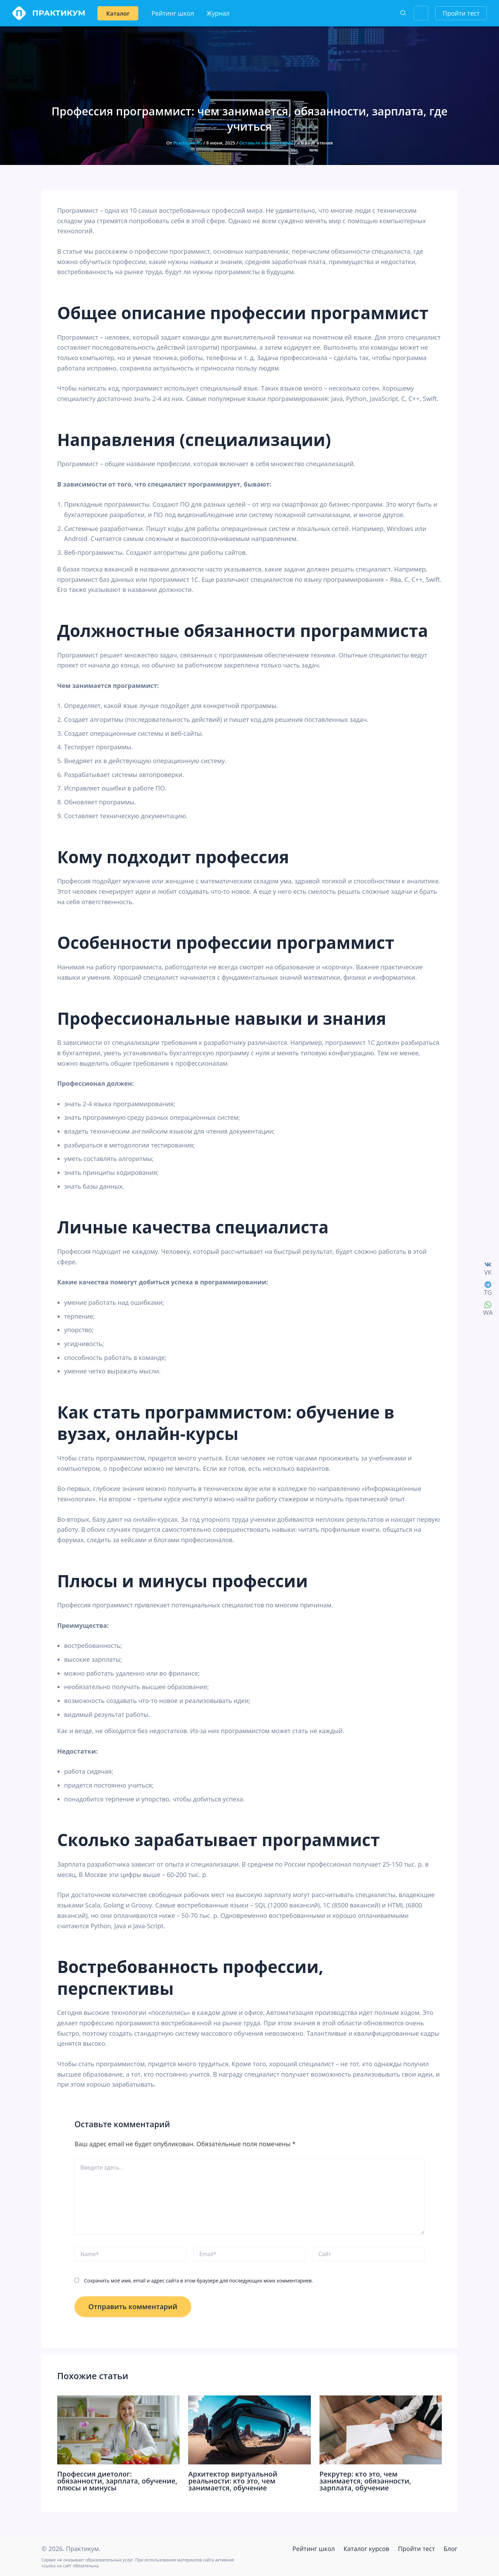 The width and height of the screenshot is (499, 2576). Describe the element at coordinates (365, 2480) in the screenshot. I see `Рекрутер: кто это, чем занимается, обязанности, зарплата, обучение` at that location.